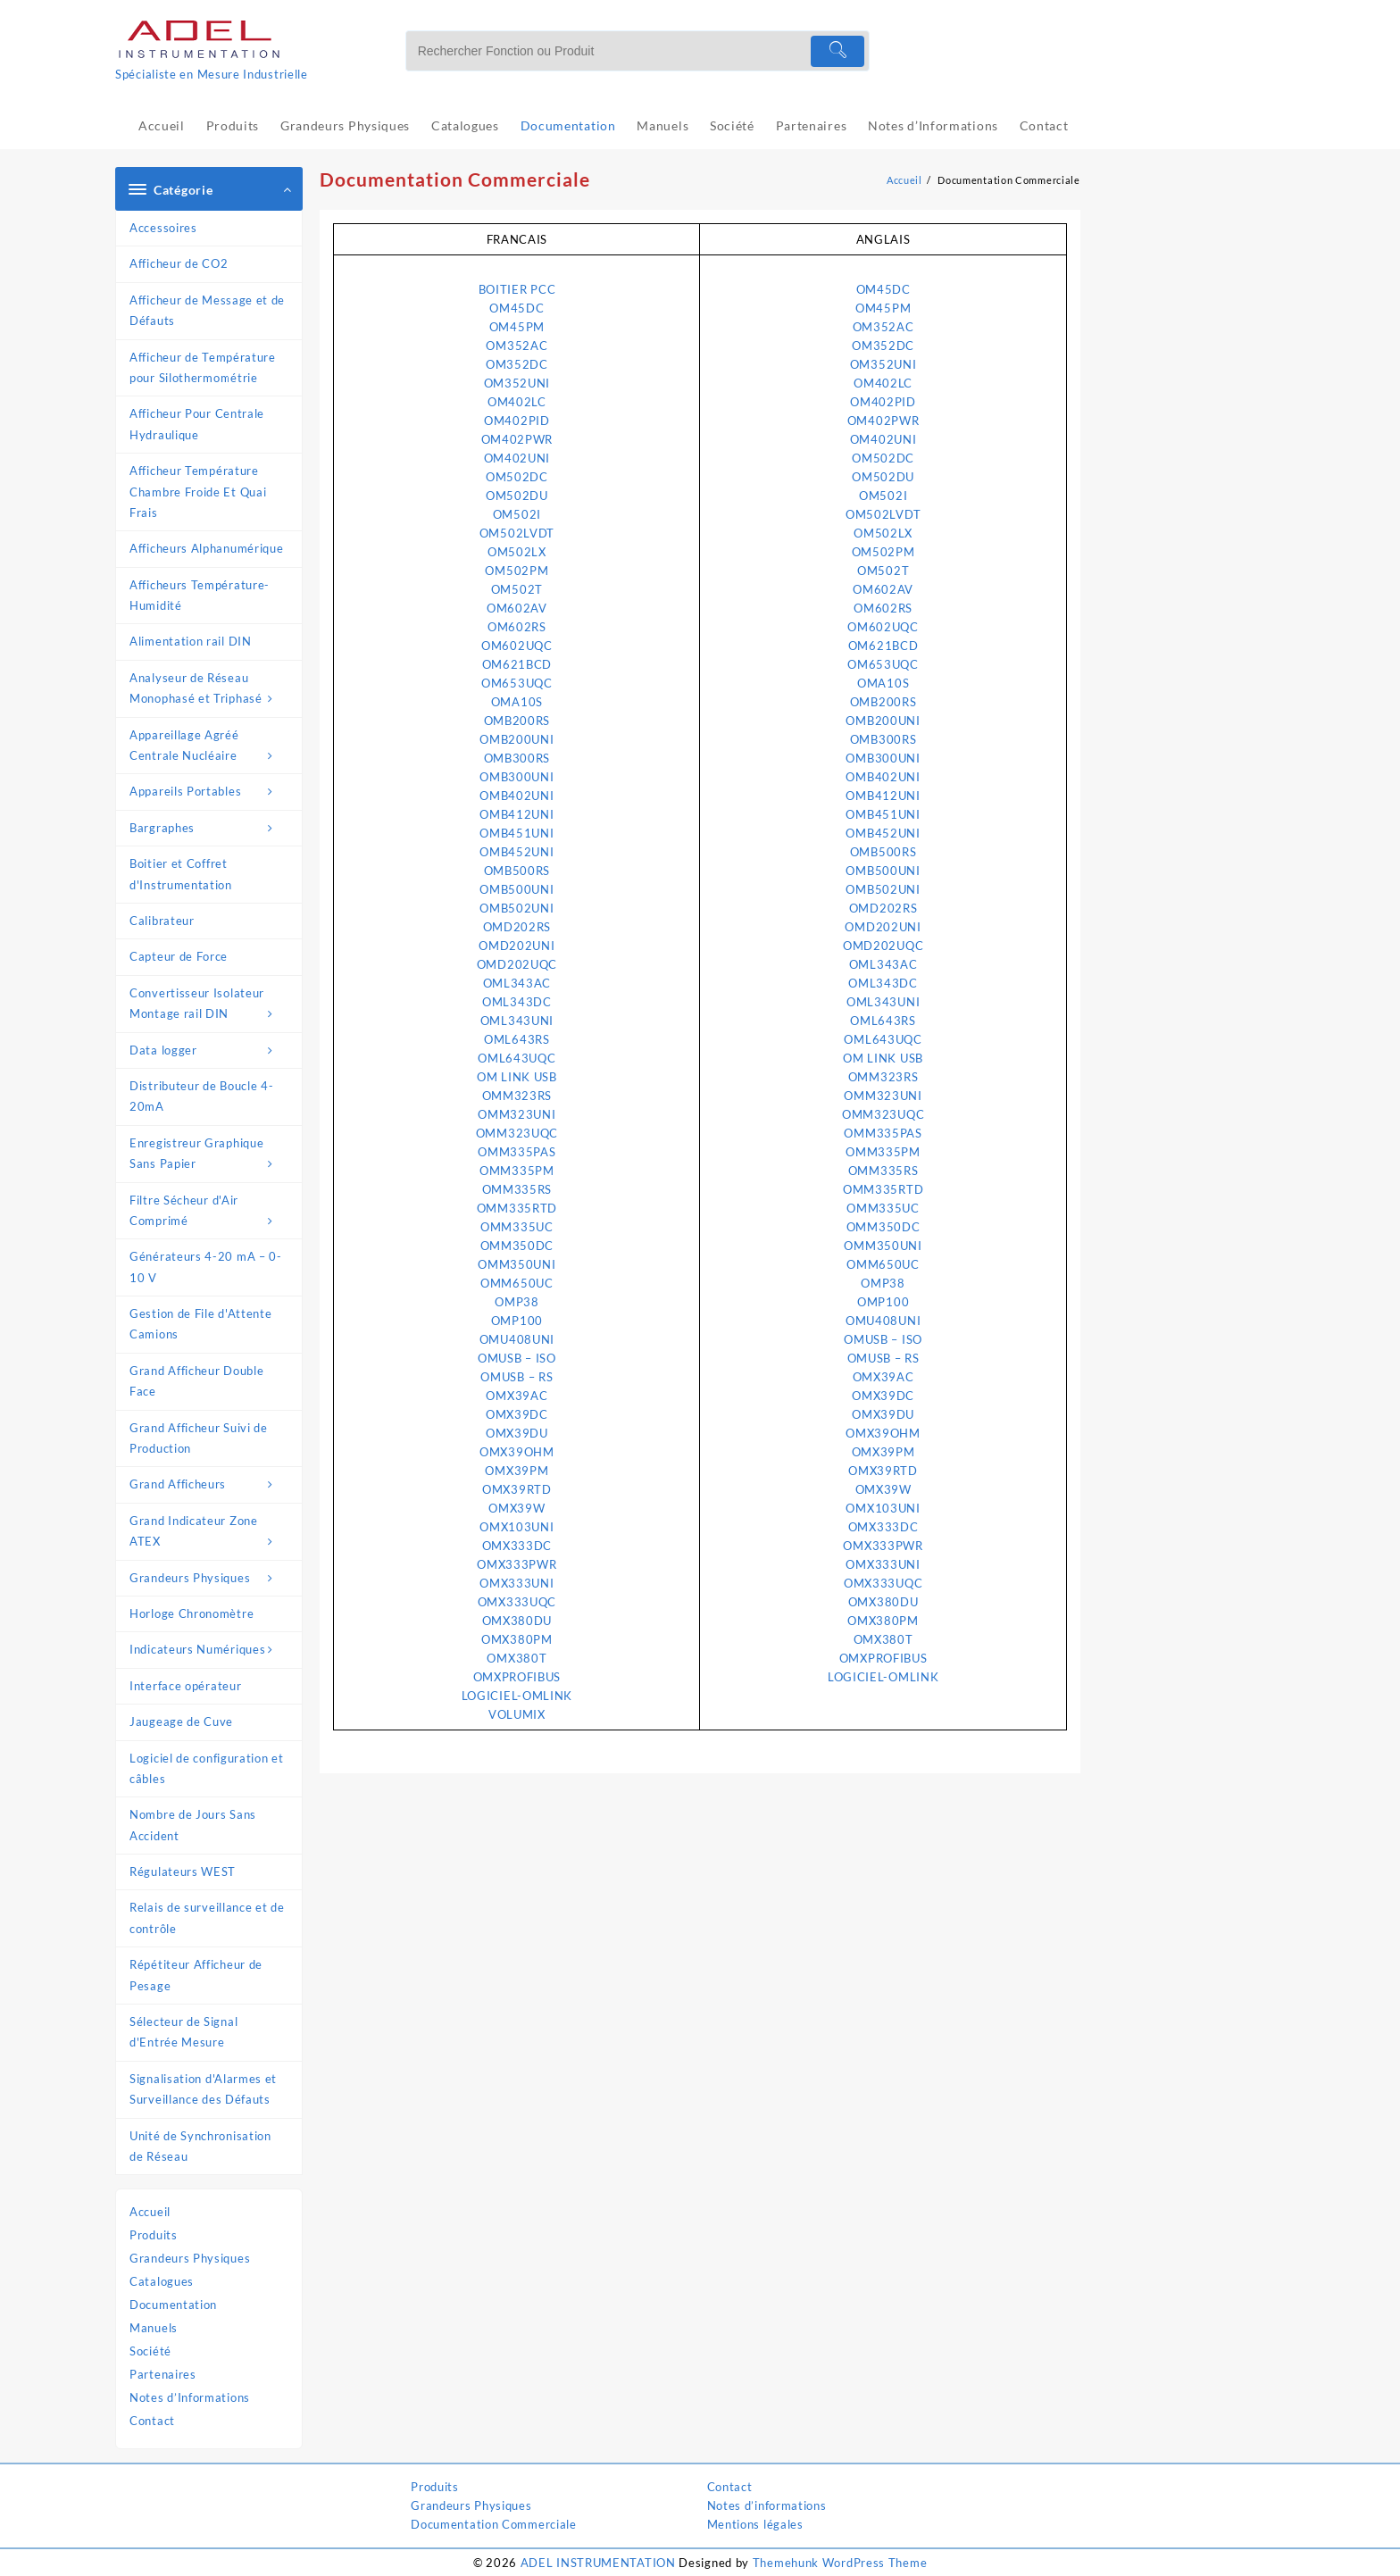 The height and width of the screenshot is (2576, 1400). I want to click on OMX380T, so click(516, 1658).